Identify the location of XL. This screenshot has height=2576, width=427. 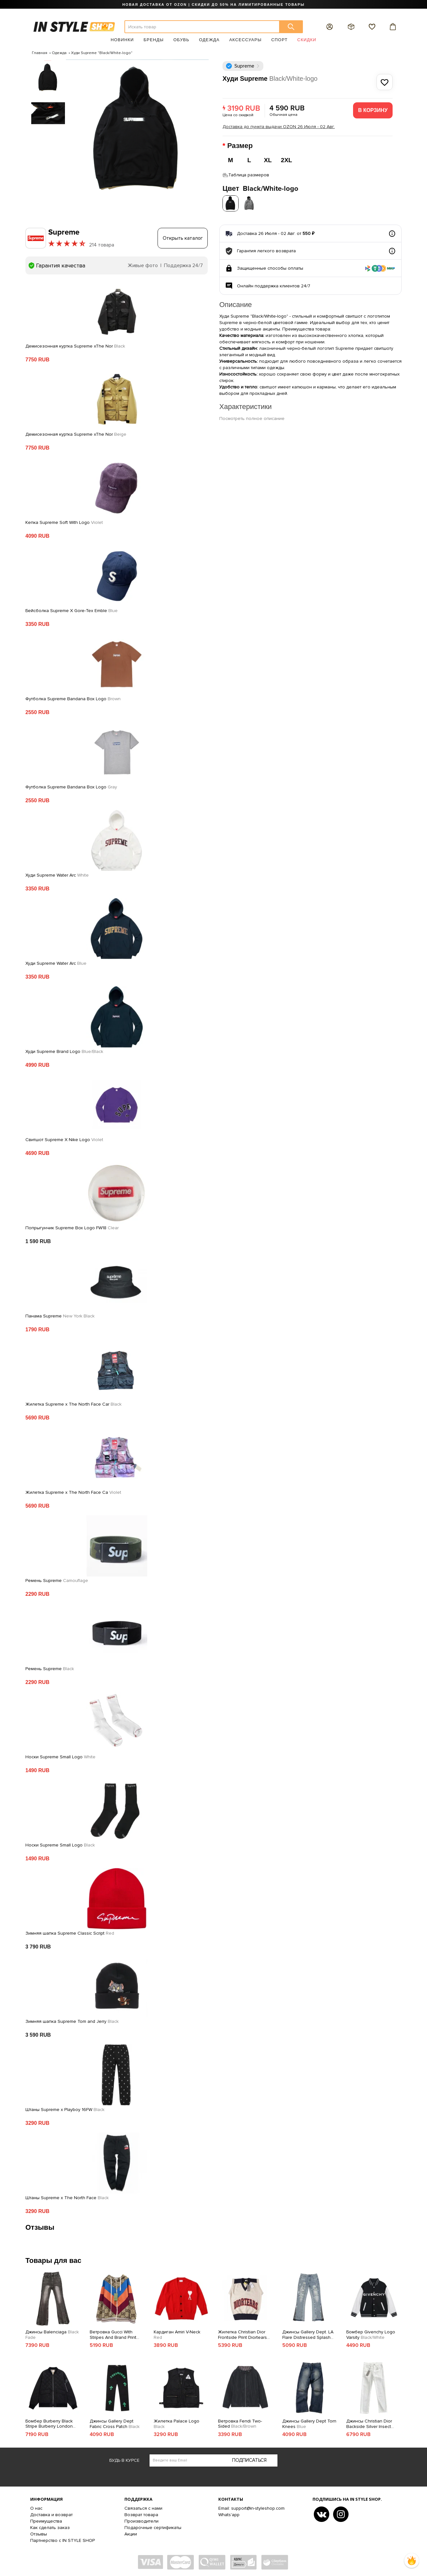
(268, 160).